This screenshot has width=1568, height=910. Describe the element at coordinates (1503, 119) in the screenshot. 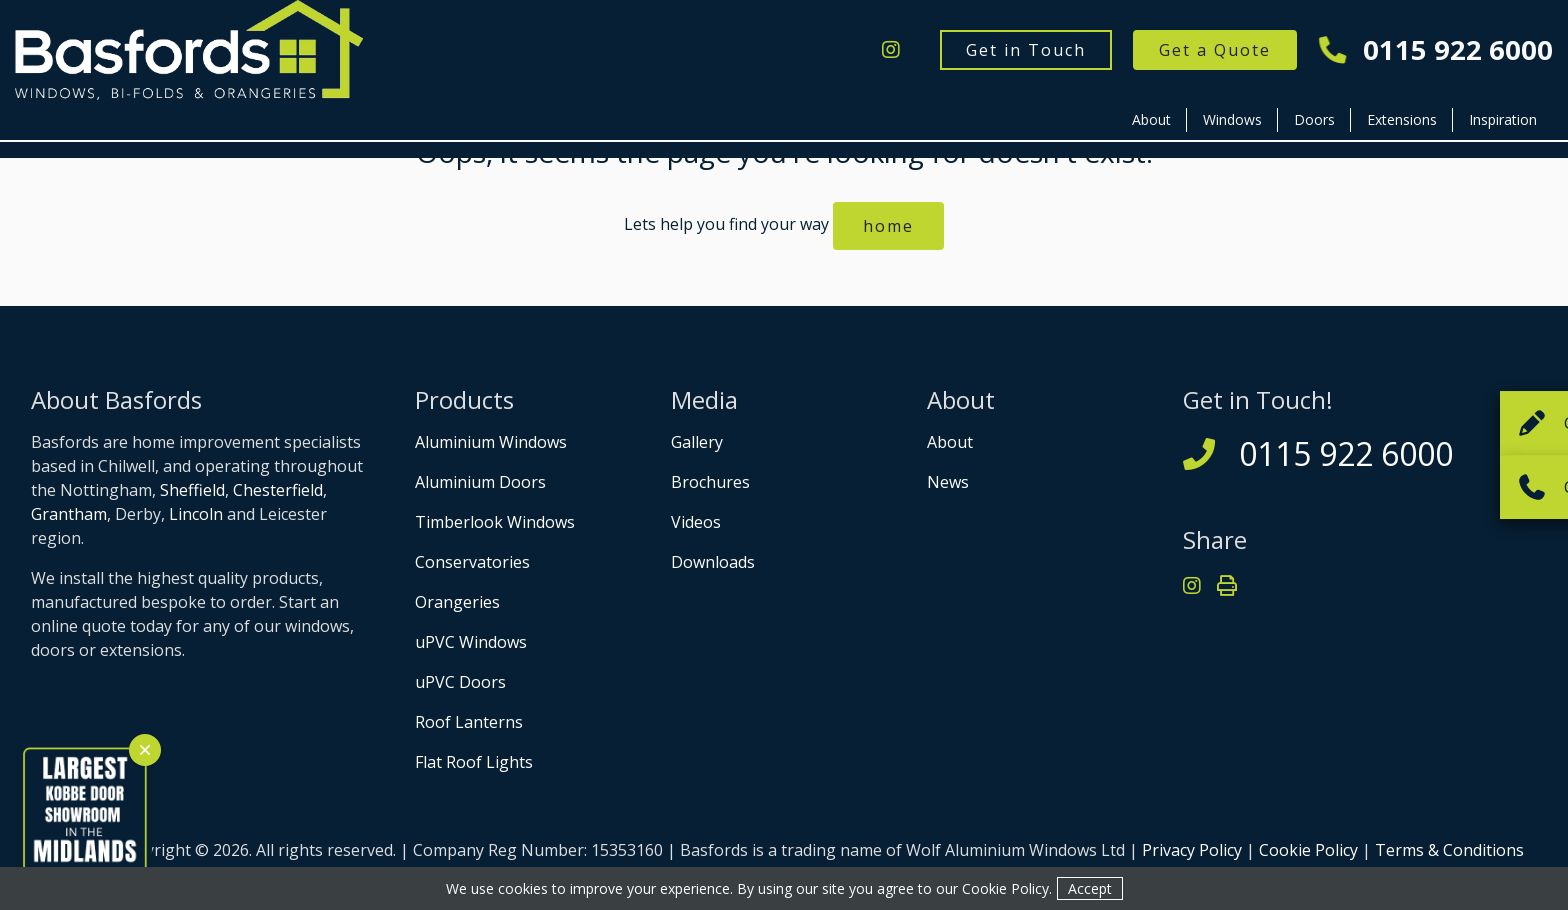

I see `Inspiration` at that location.